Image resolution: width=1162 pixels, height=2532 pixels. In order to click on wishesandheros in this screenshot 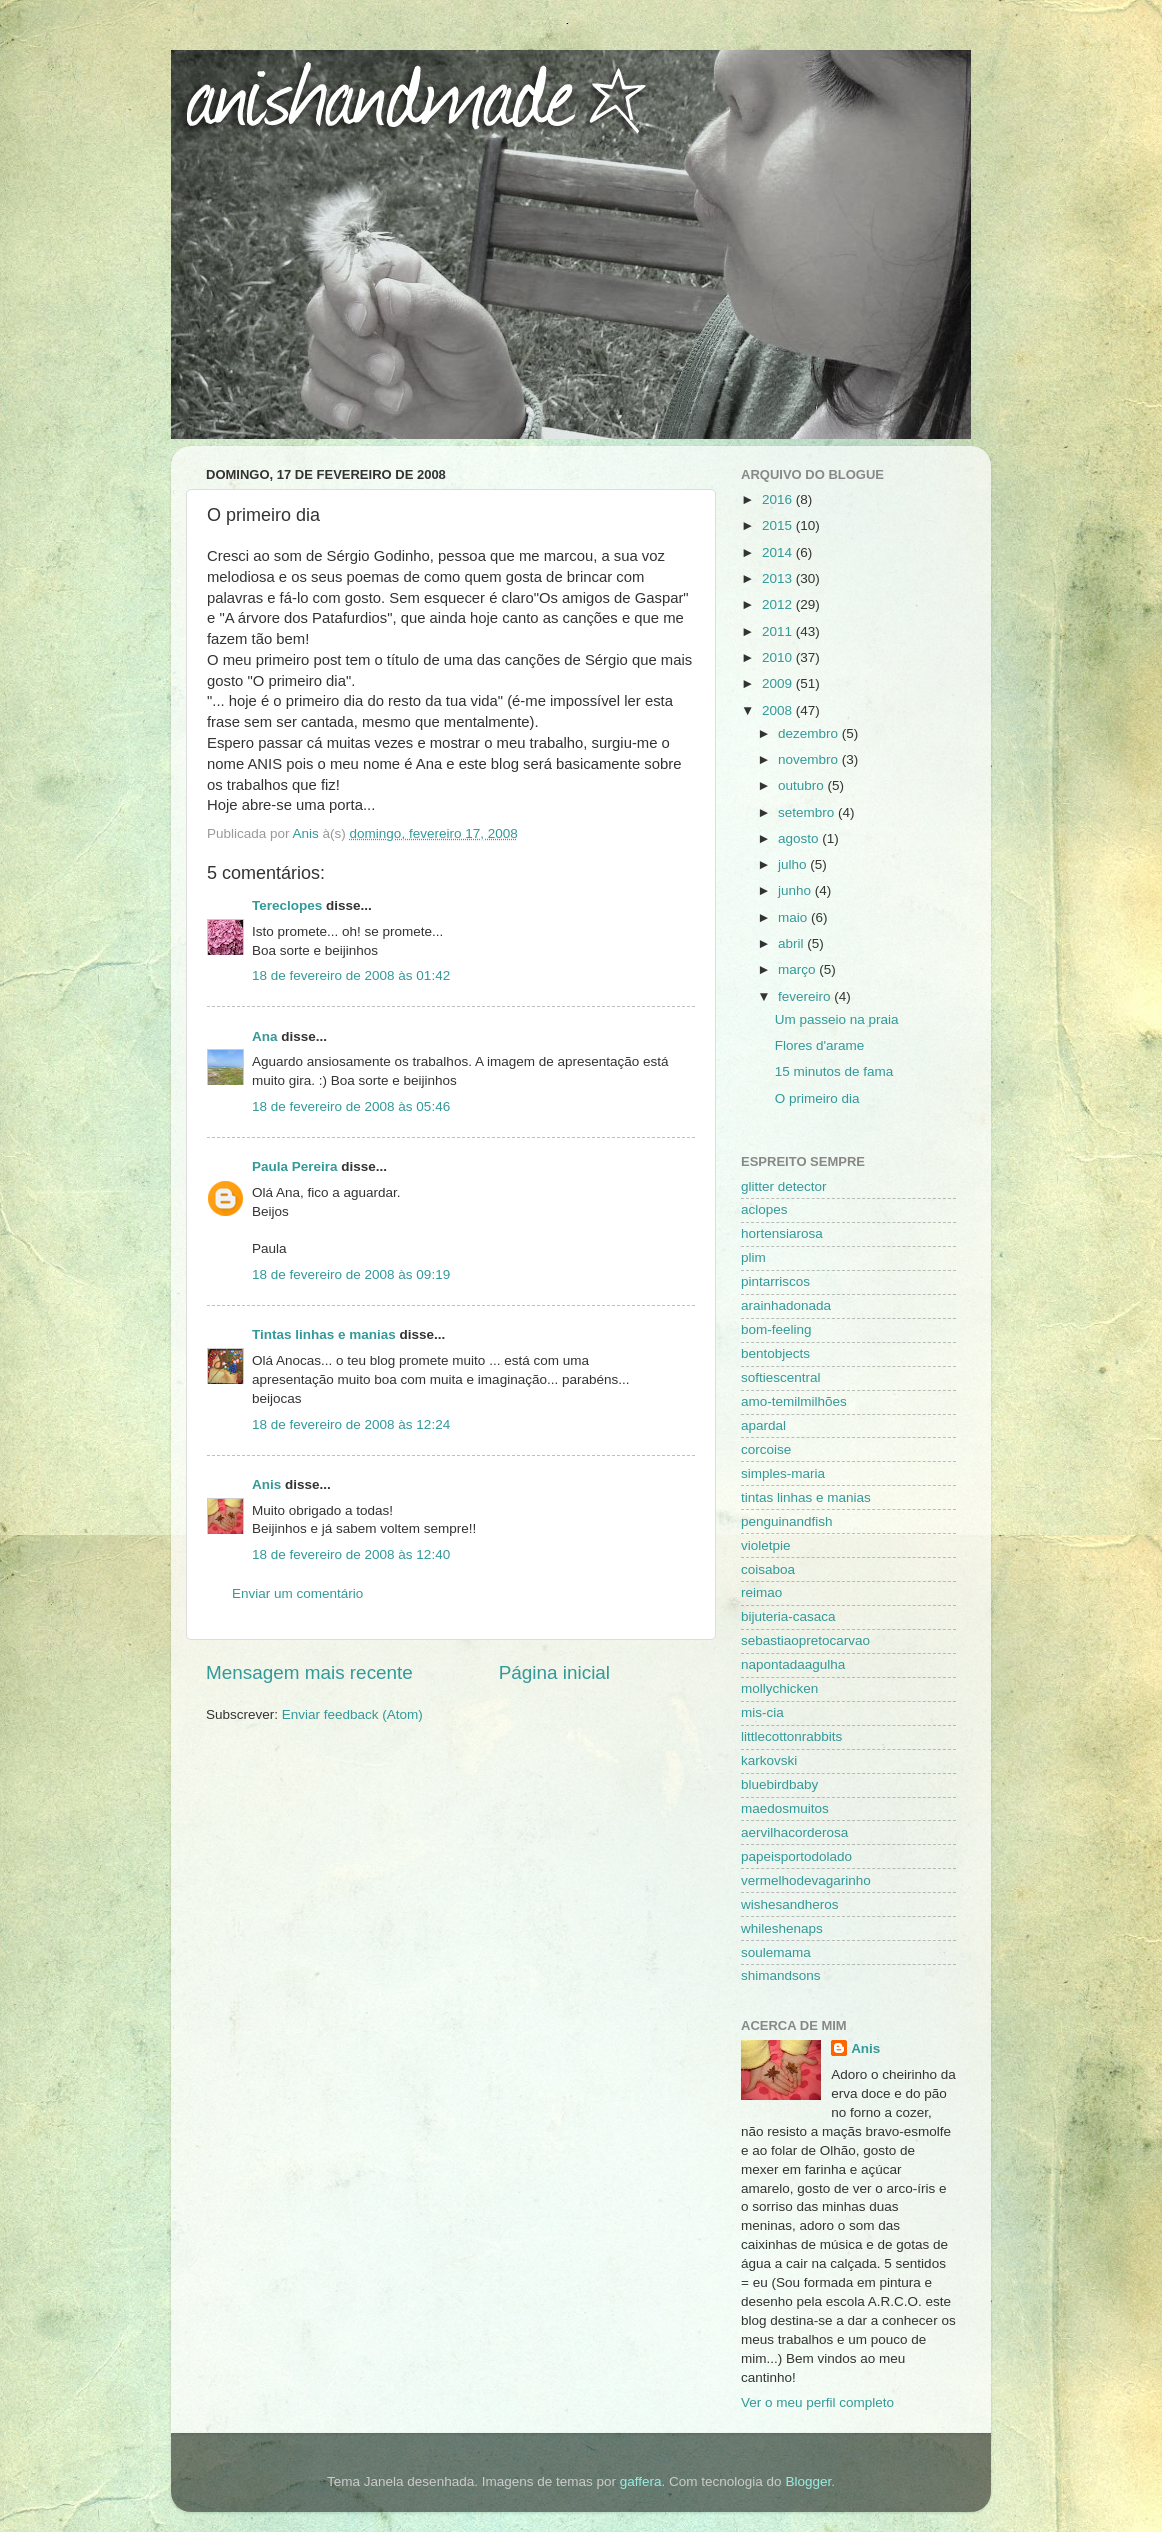, I will do `click(790, 1904)`.